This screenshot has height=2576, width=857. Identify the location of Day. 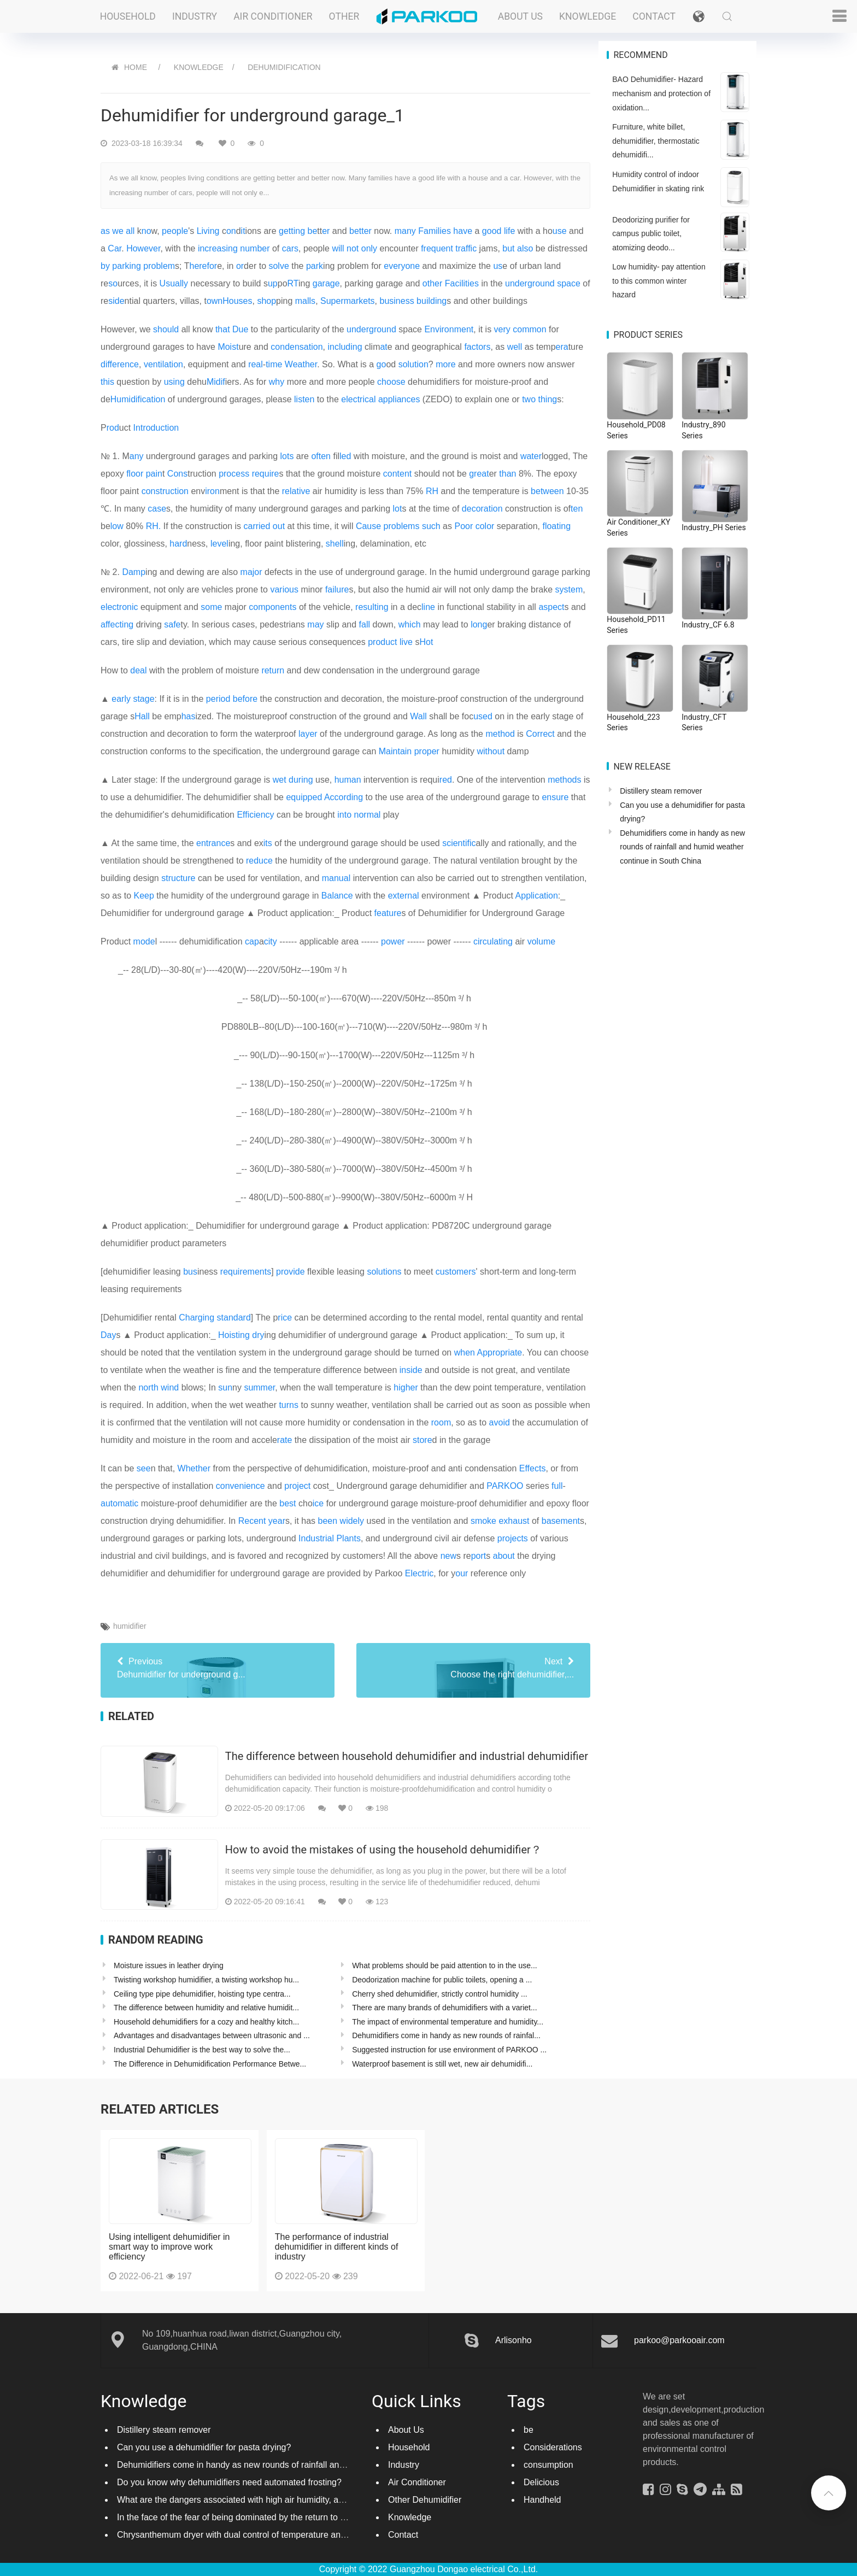
(108, 1335).